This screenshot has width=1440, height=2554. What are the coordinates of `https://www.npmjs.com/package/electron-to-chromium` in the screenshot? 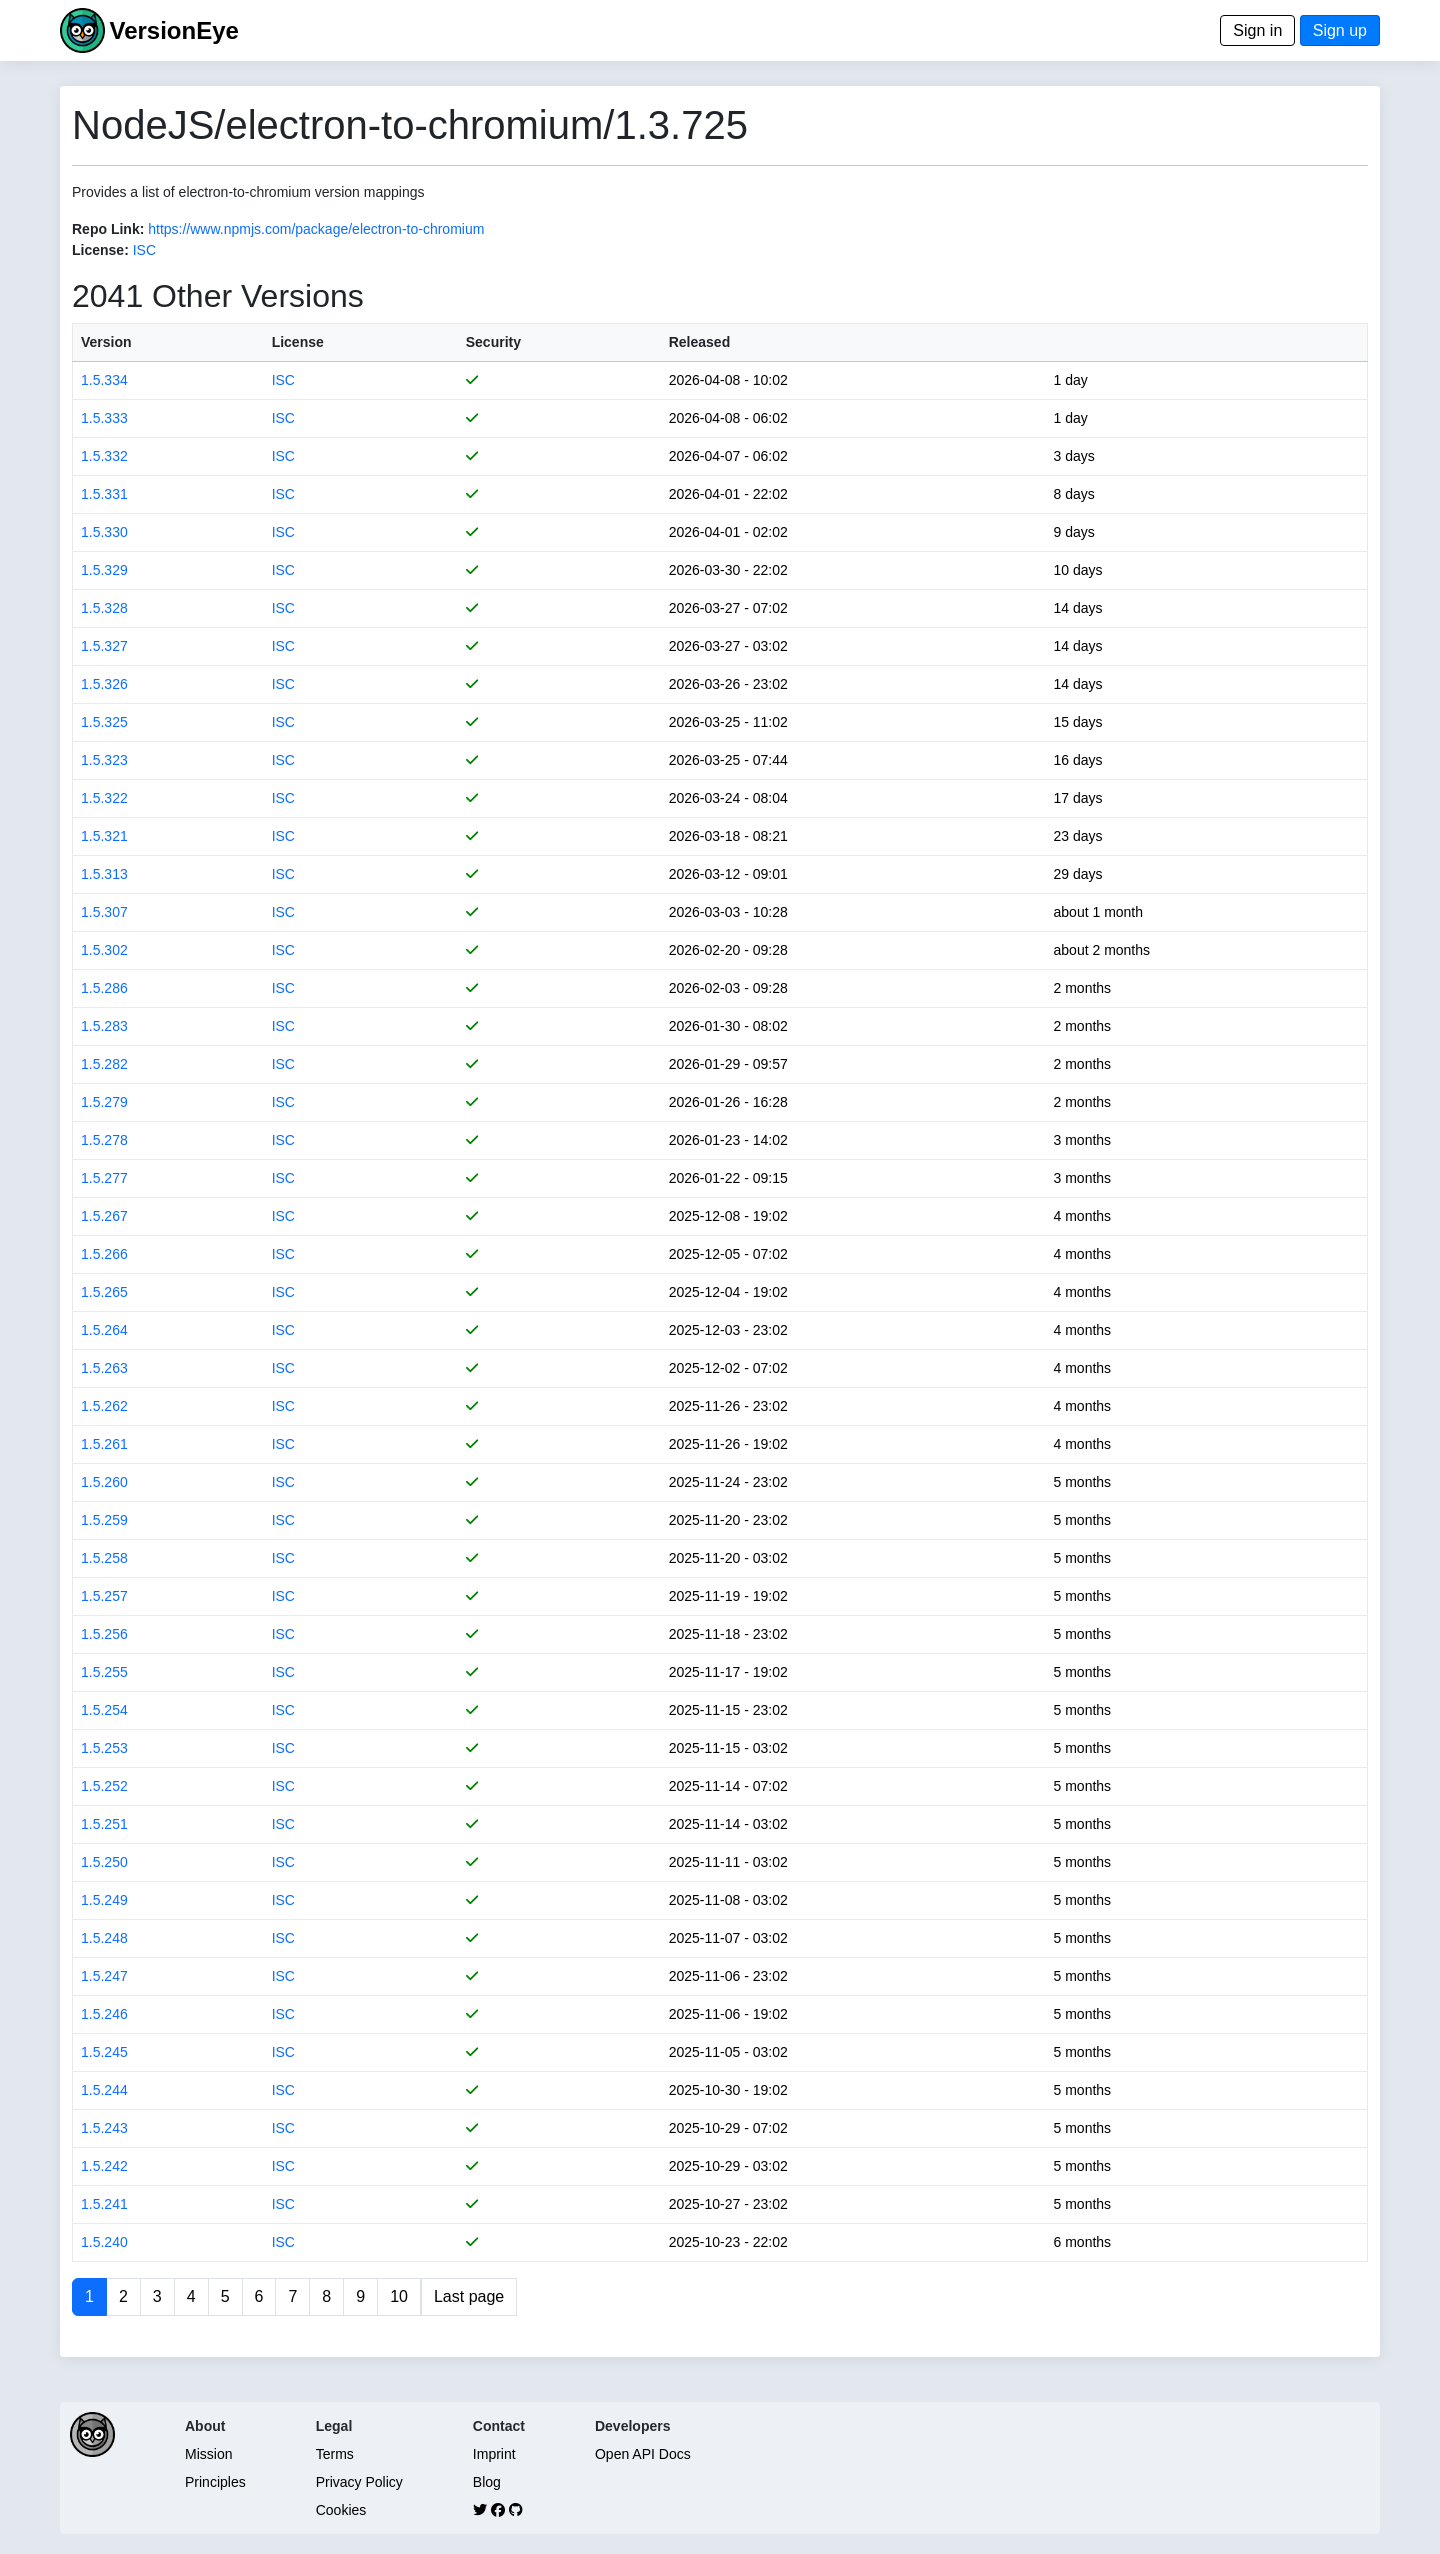 It's located at (316, 229).